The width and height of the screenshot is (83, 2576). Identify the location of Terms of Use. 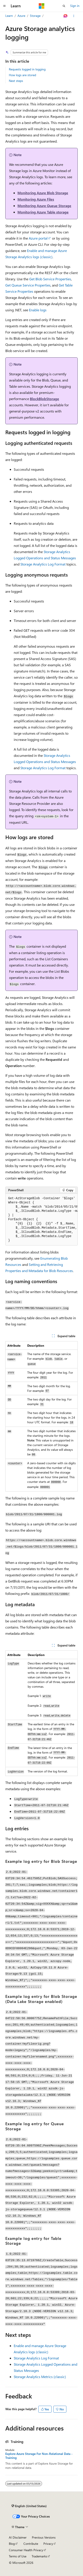
(17, 2556).